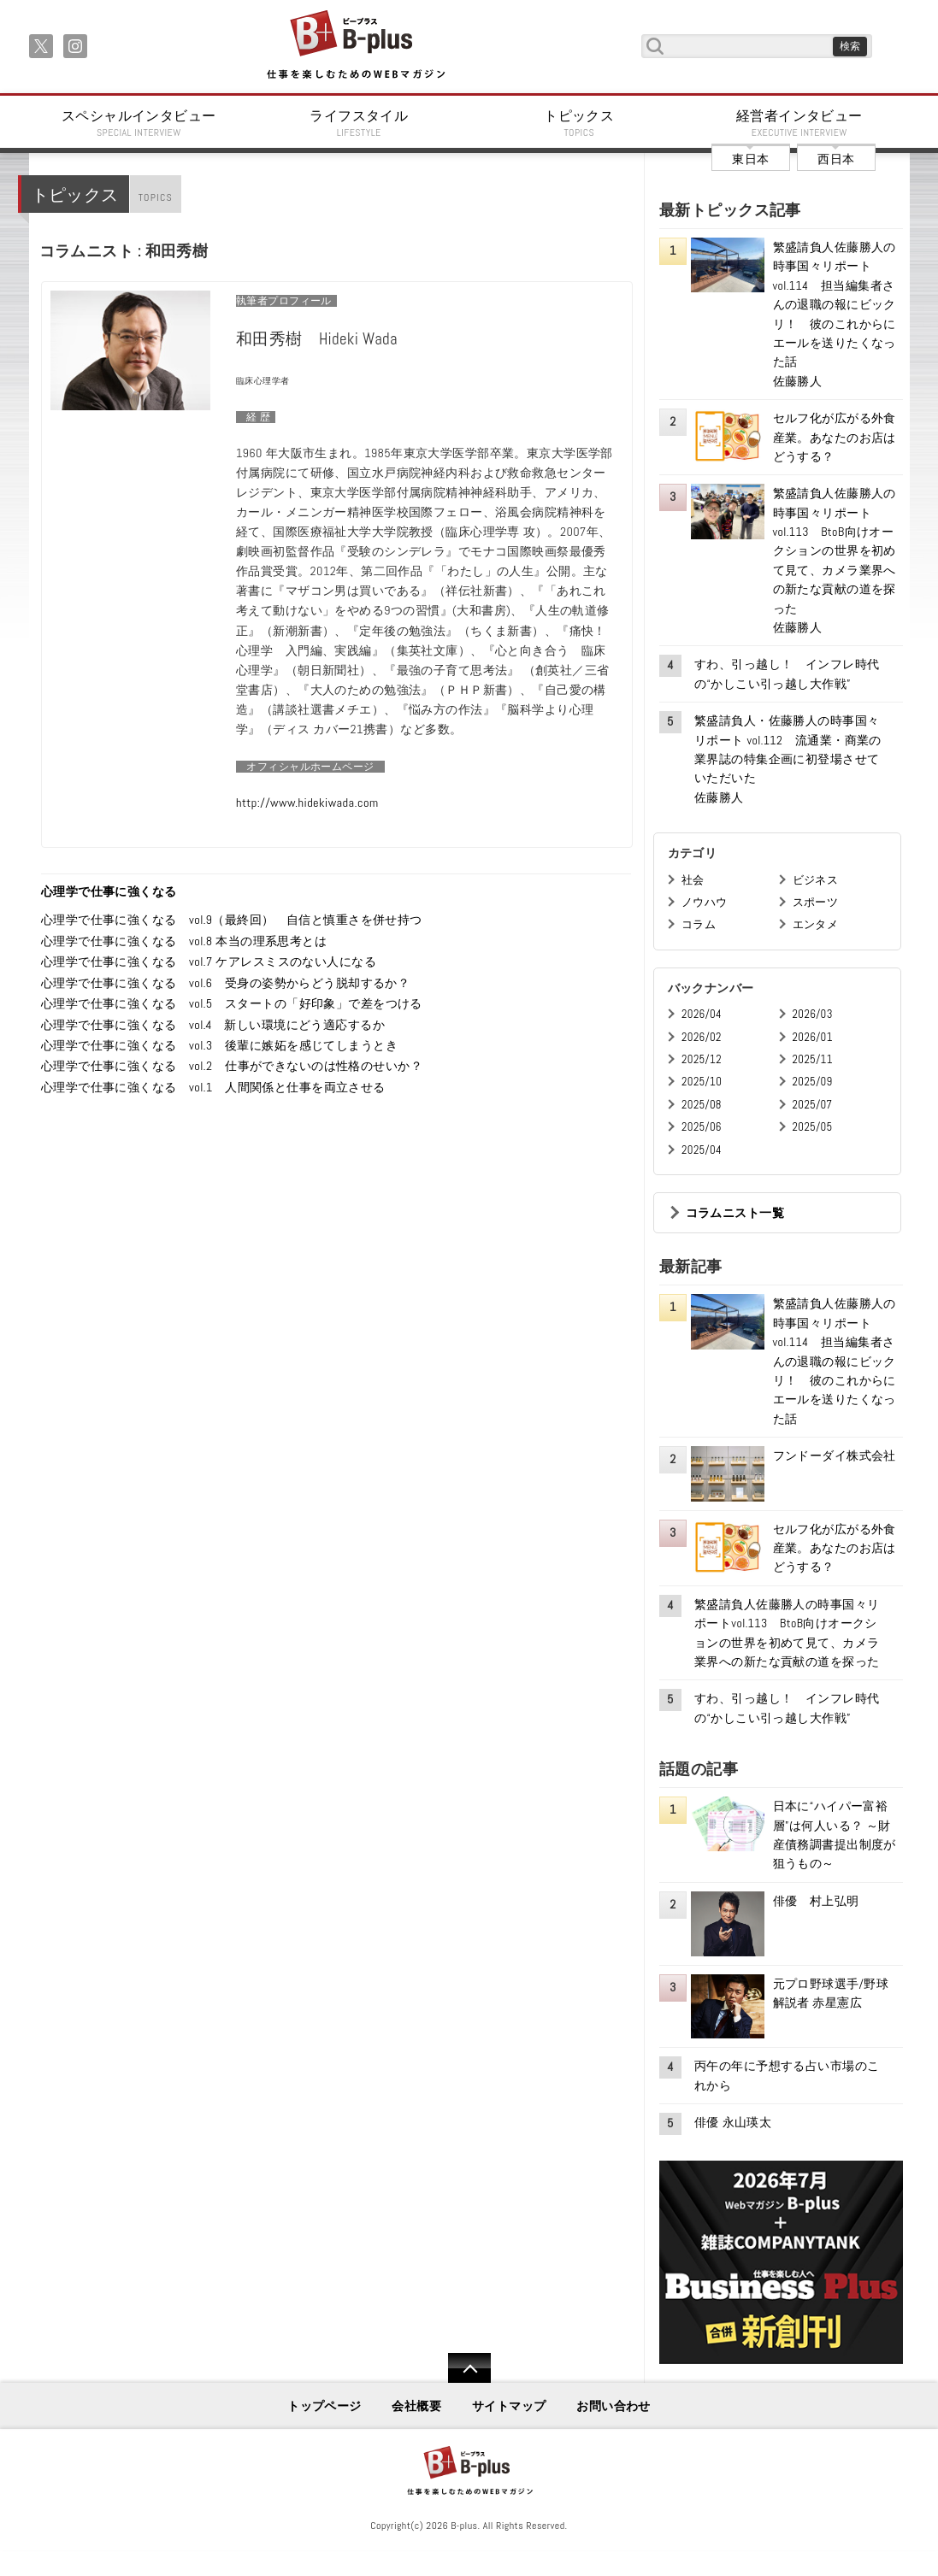  Describe the element at coordinates (213, 1024) in the screenshot. I see `心理学で仕事に強くなる vol.4 新しい環境にどう適応するか` at that location.